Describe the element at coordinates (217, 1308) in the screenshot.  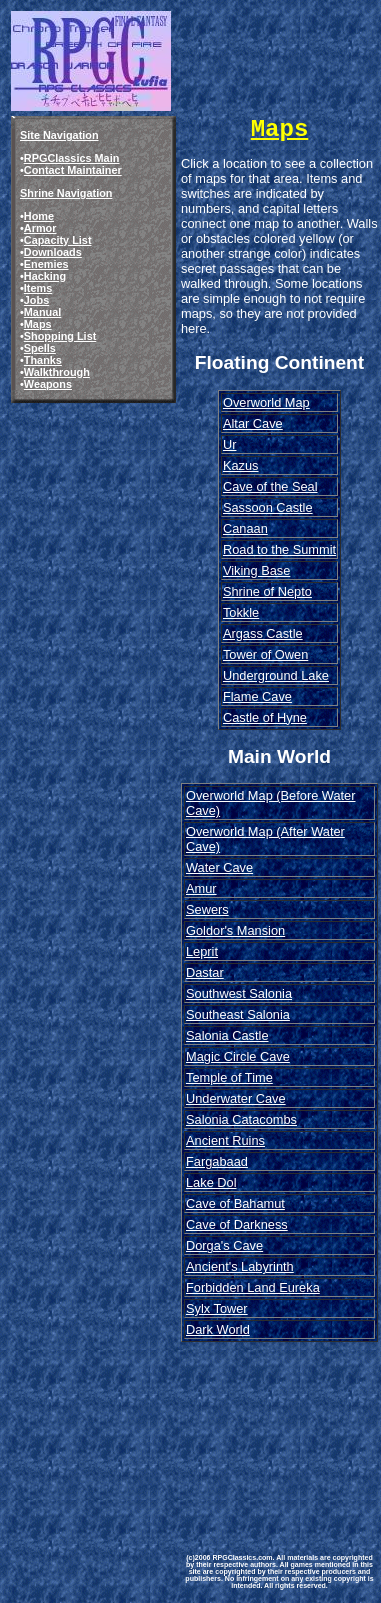
I see `Sylx Tower` at that location.